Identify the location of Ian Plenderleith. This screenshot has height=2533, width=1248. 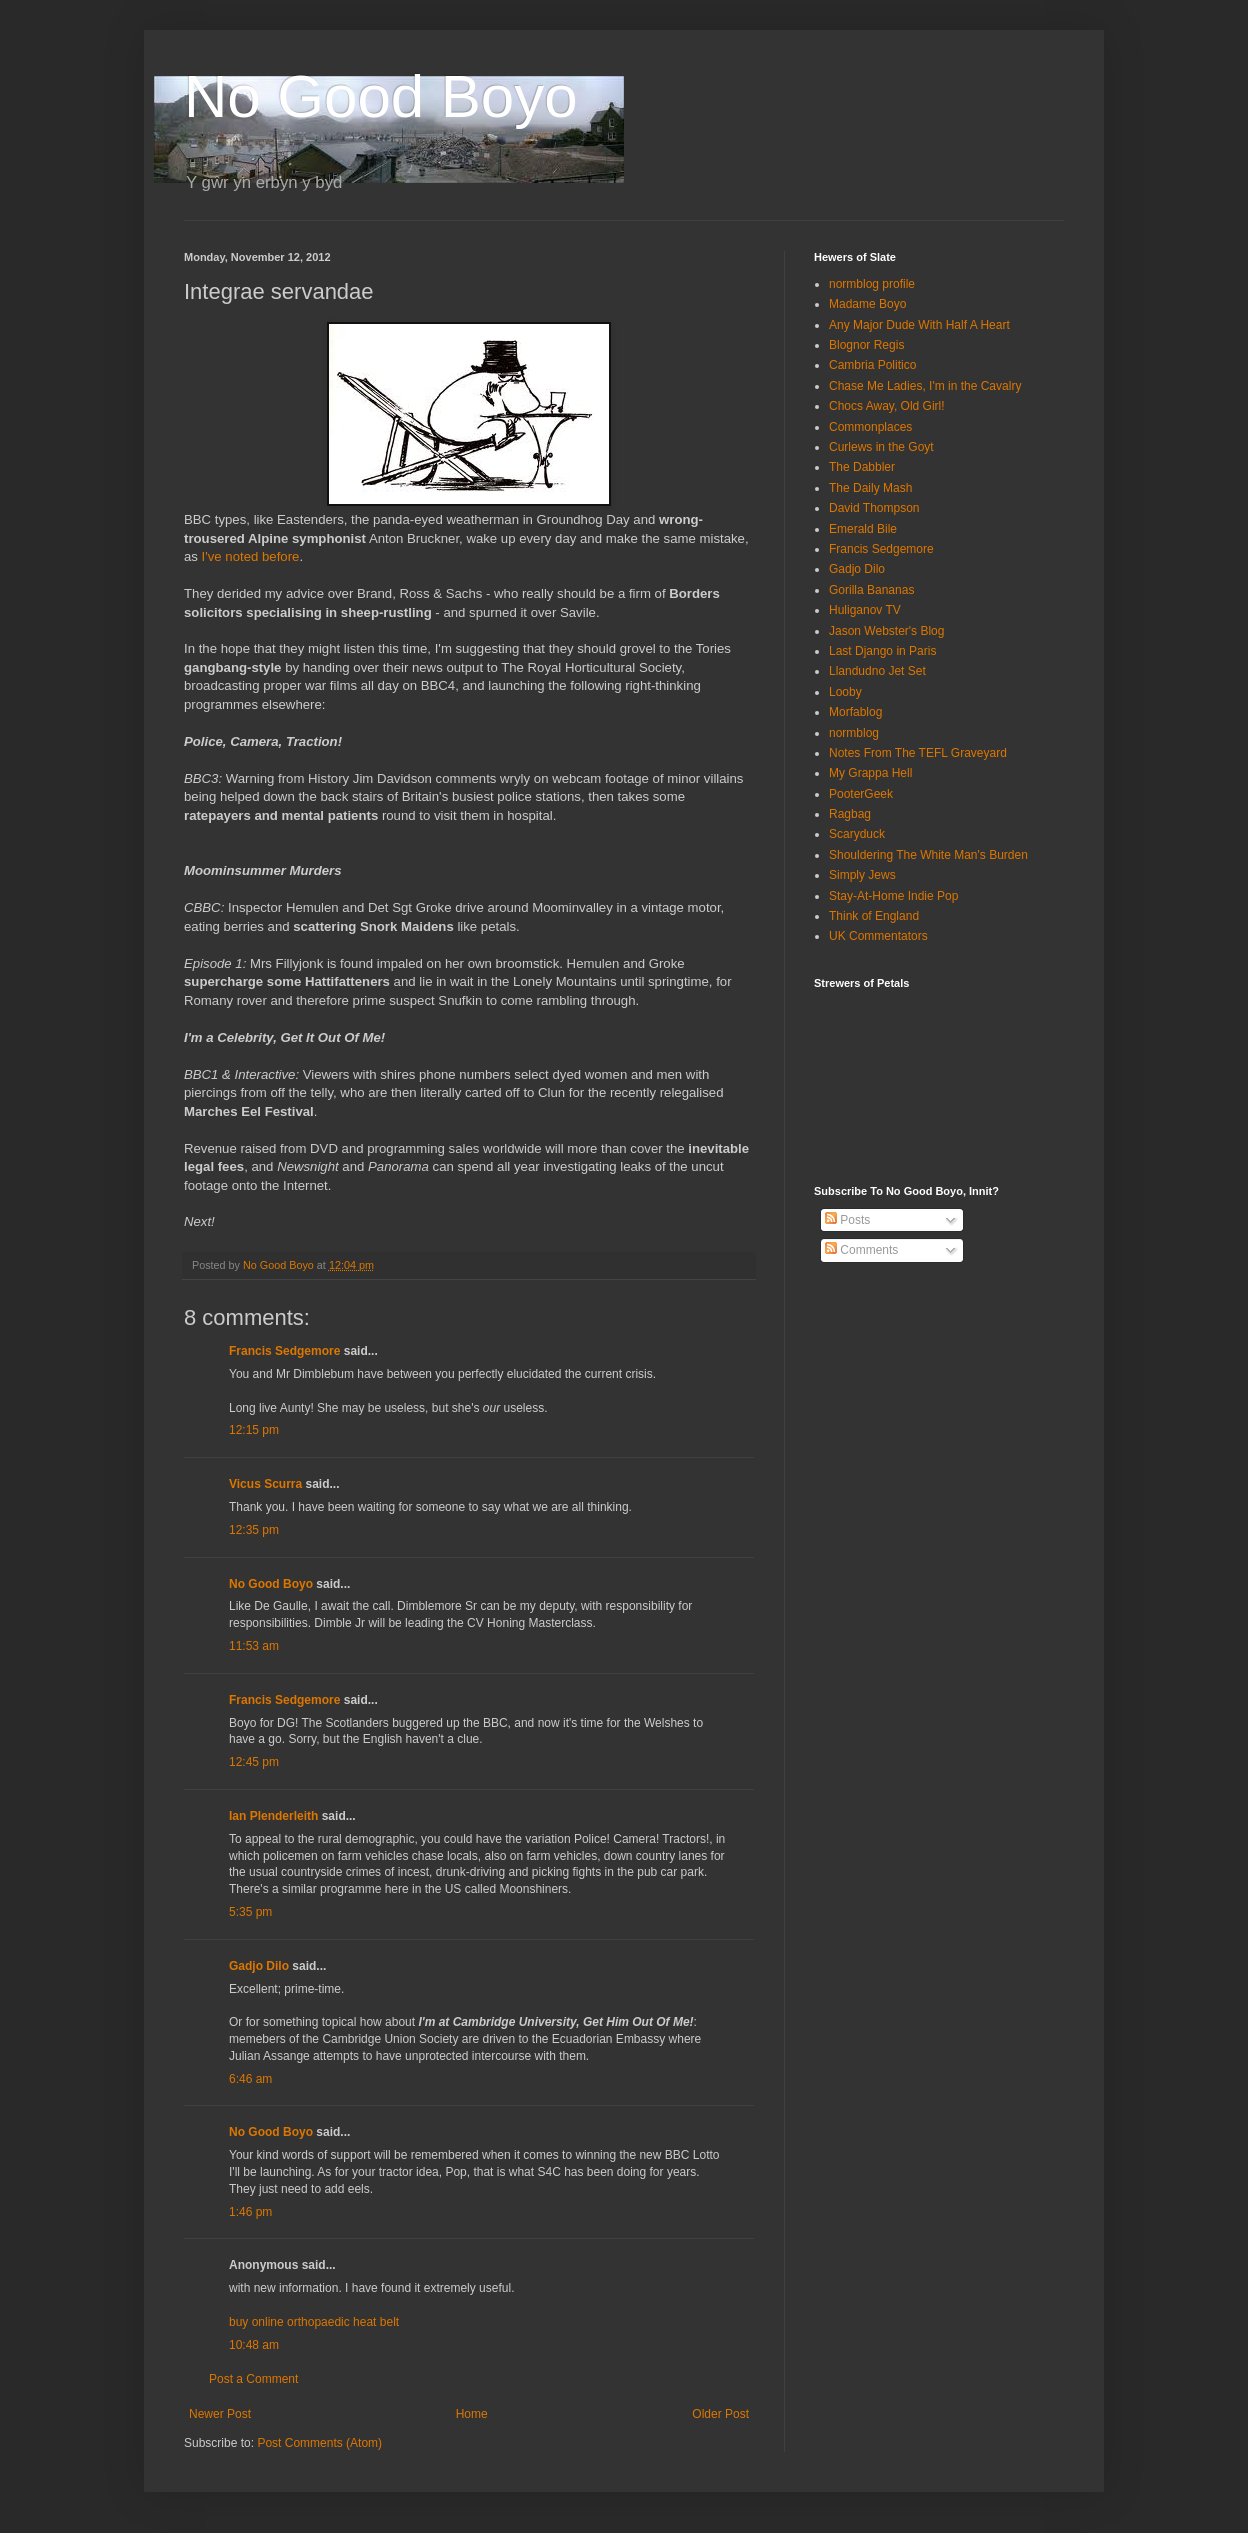
(273, 1816).